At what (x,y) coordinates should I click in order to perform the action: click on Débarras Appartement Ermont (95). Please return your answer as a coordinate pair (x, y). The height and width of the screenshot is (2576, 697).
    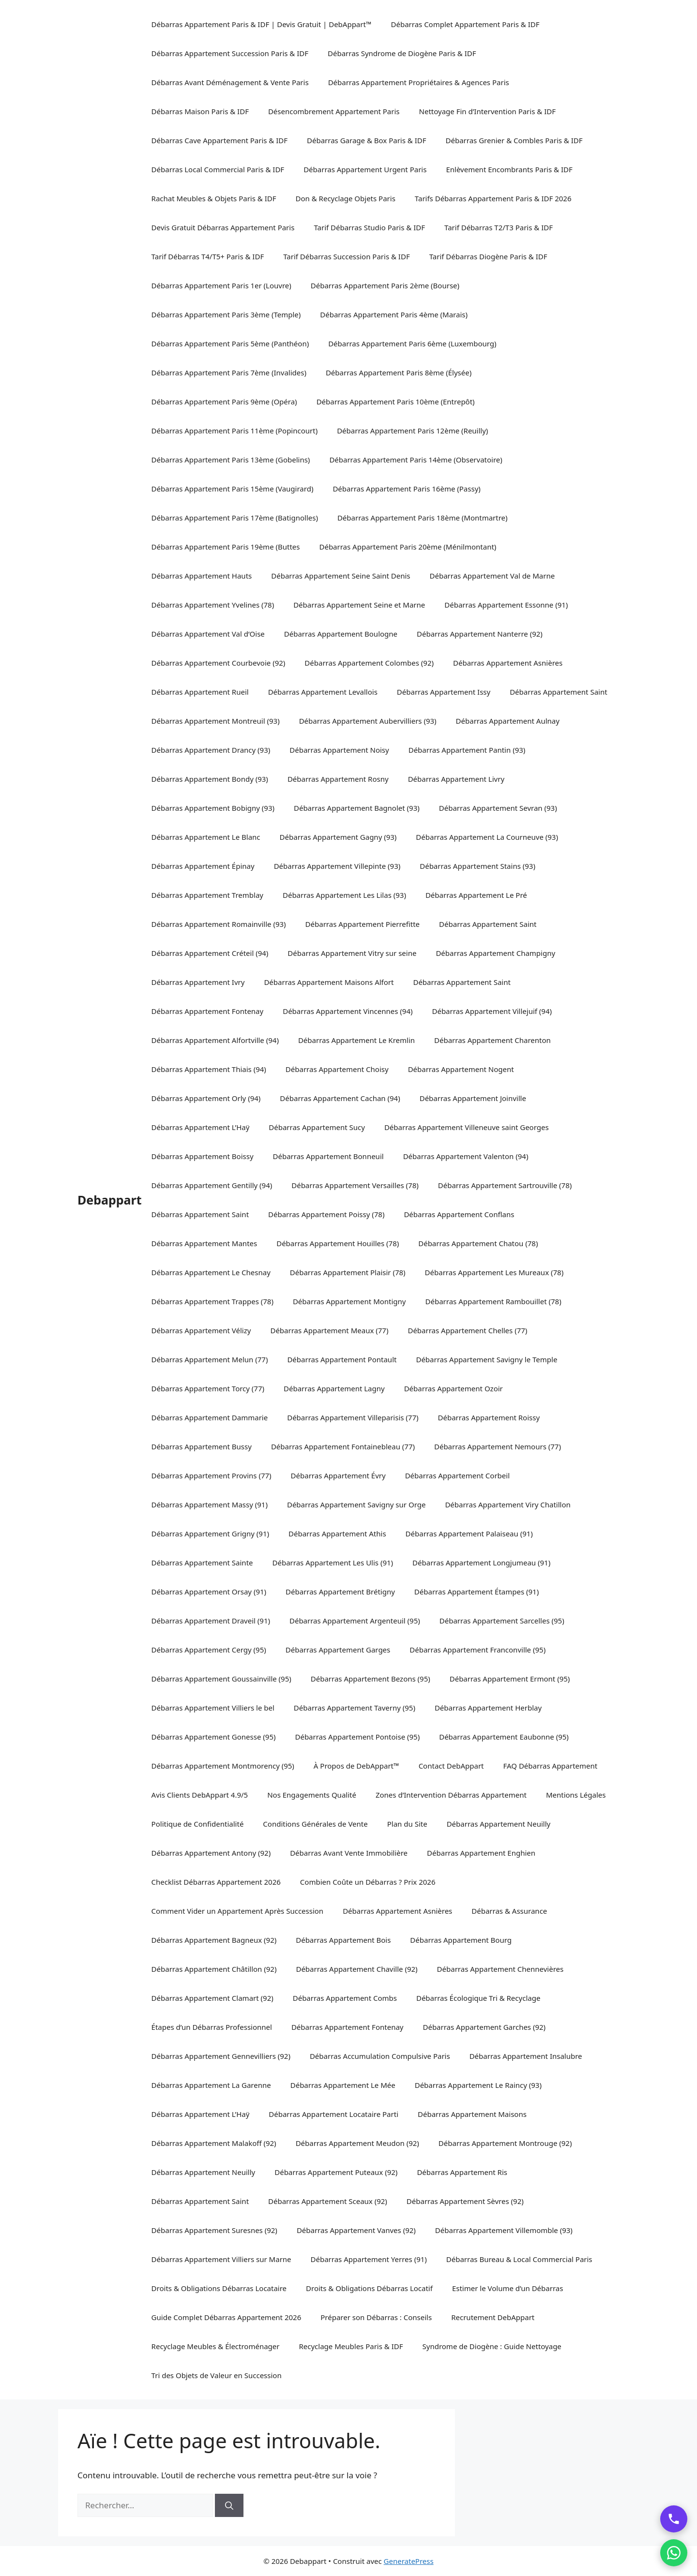
    Looking at the image, I should click on (510, 1678).